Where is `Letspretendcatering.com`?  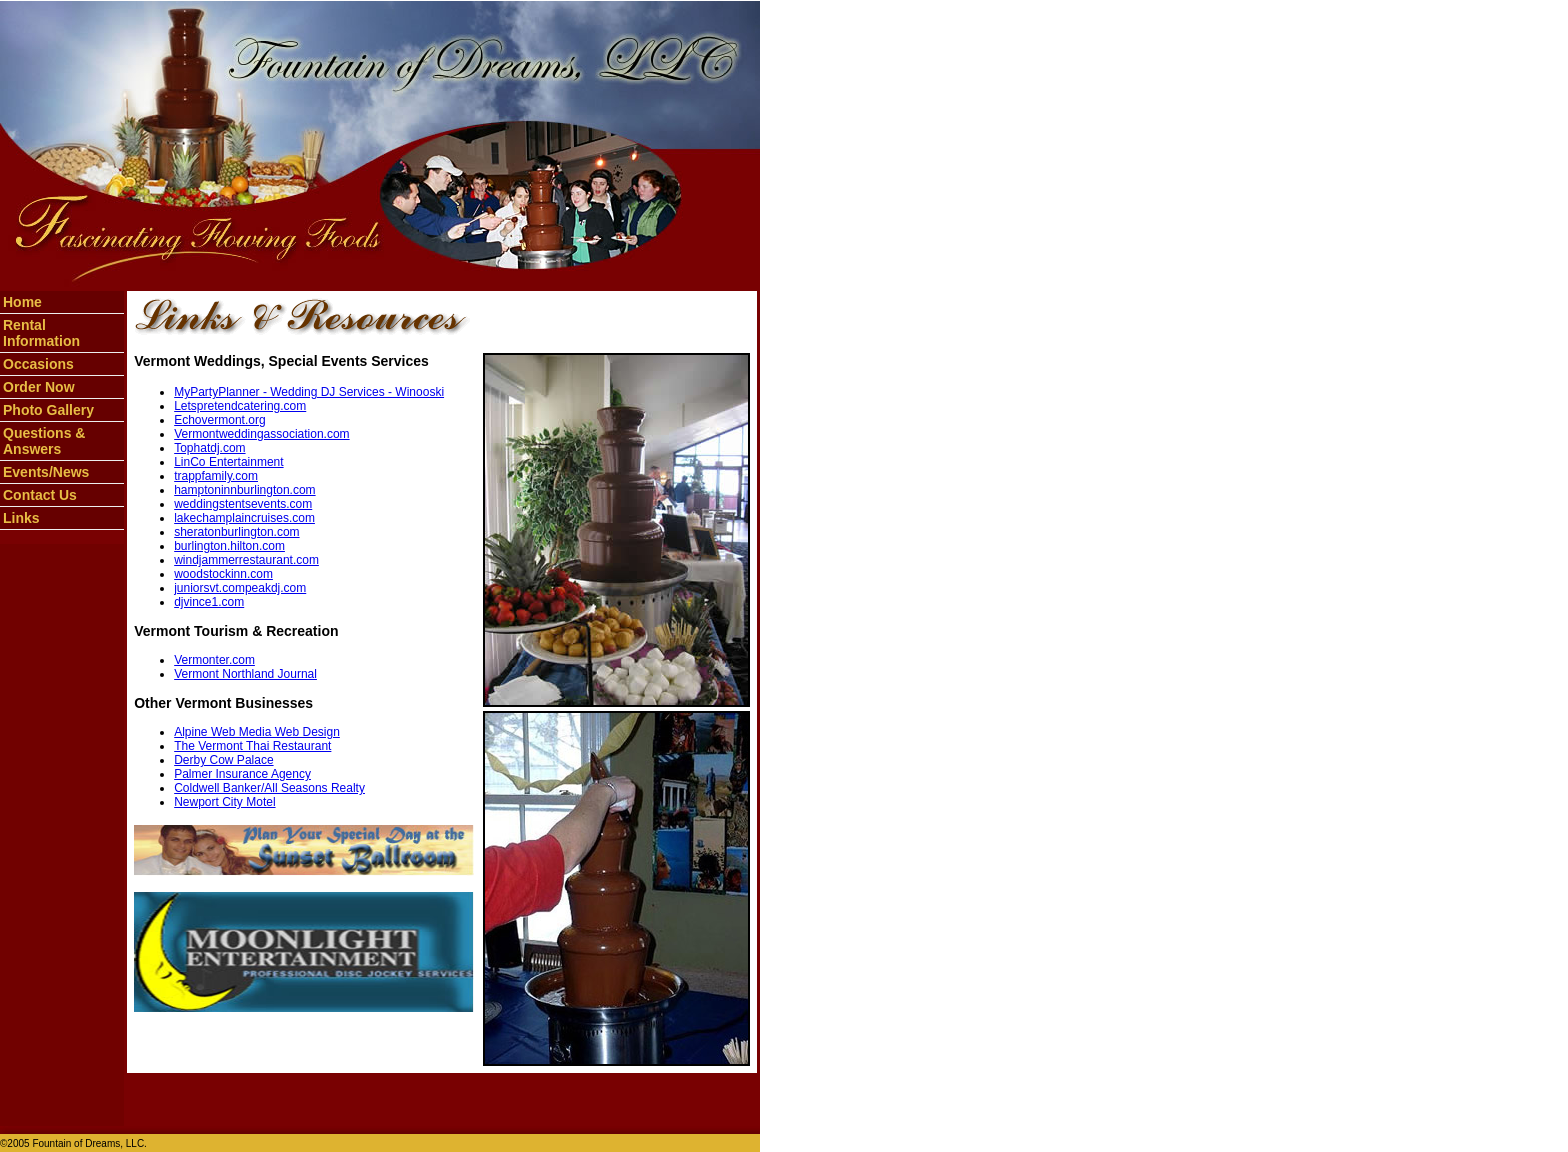
Letspretendcatering.com is located at coordinates (240, 406).